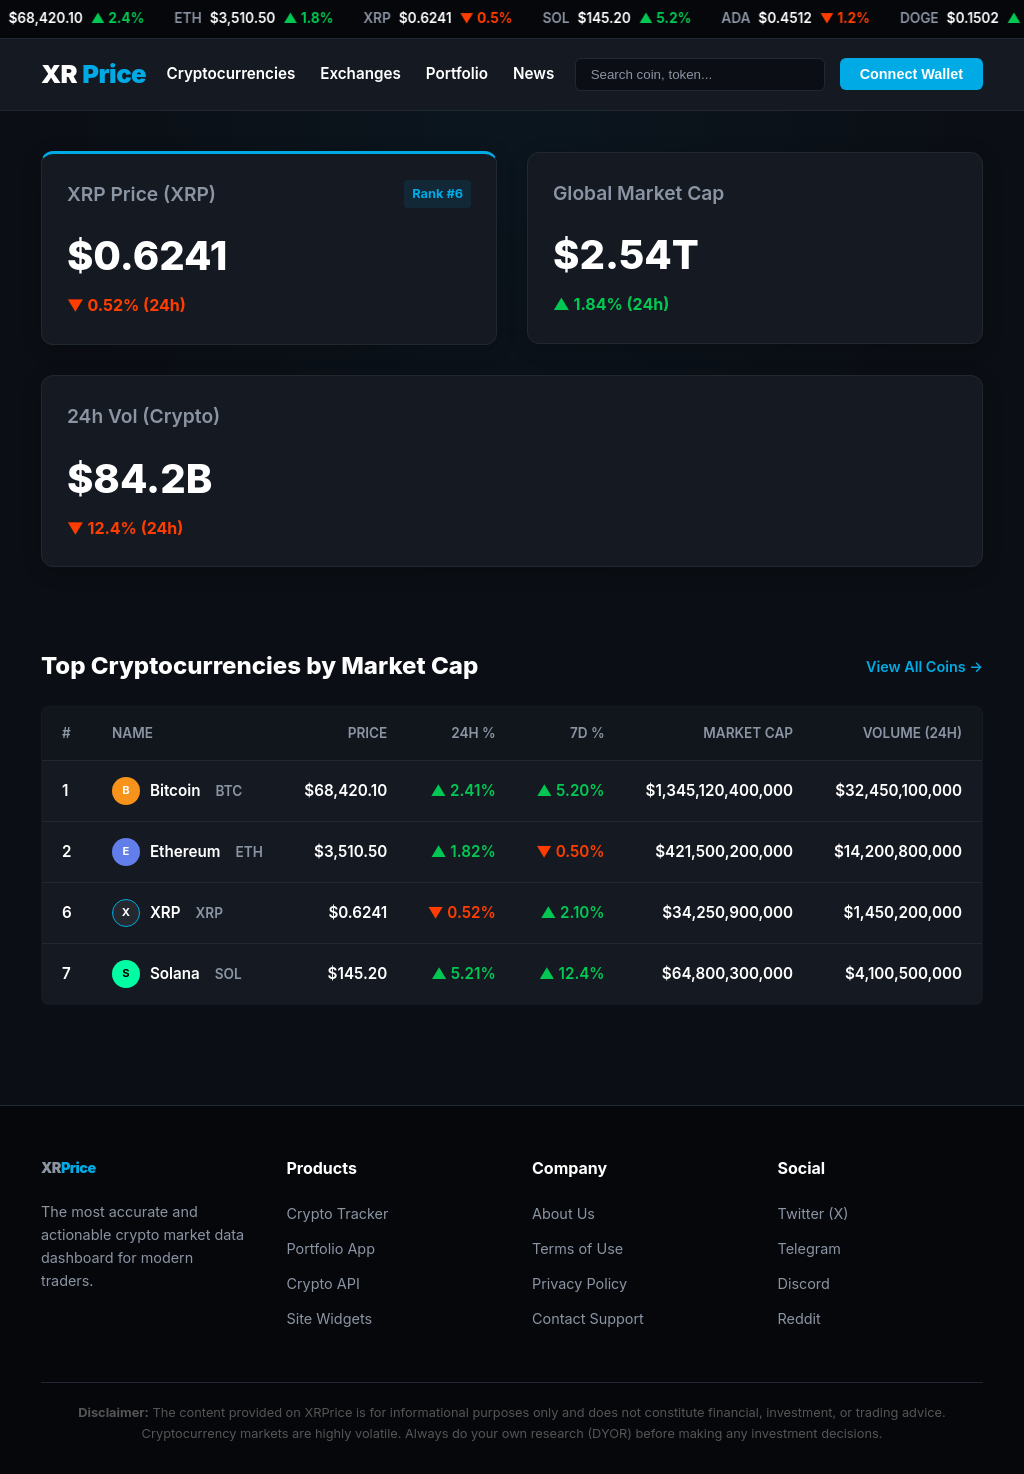  I want to click on Connect Wallet, so click(911, 74).